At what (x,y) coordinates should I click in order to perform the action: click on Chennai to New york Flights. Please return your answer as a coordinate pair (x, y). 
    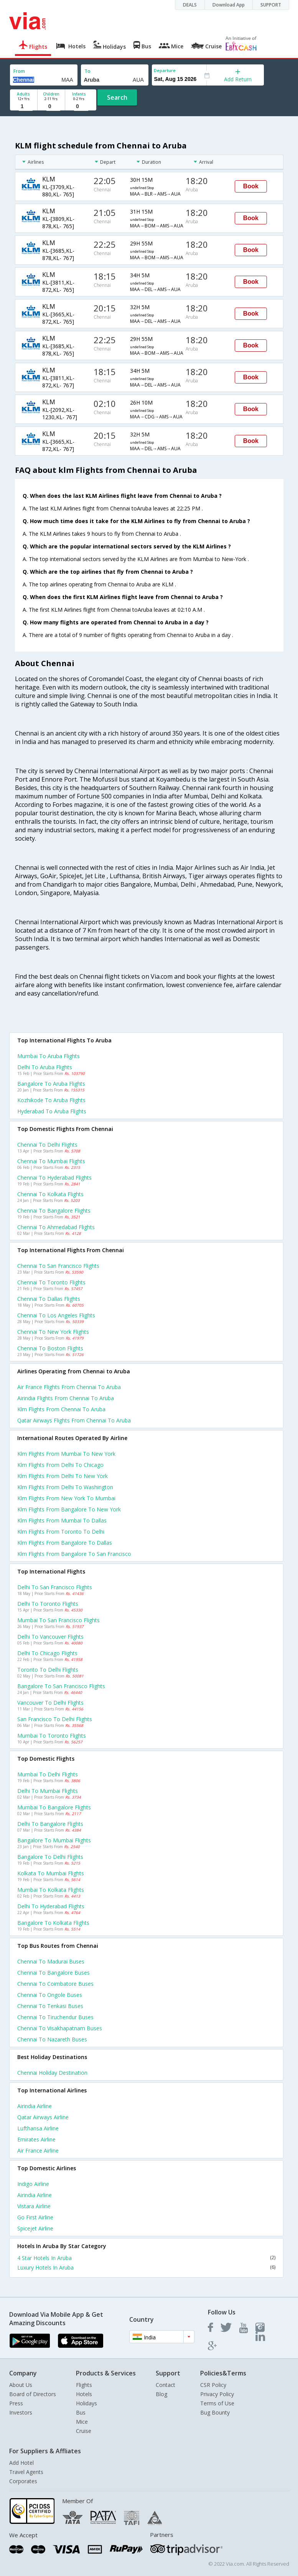
    Looking at the image, I should click on (53, 1331).